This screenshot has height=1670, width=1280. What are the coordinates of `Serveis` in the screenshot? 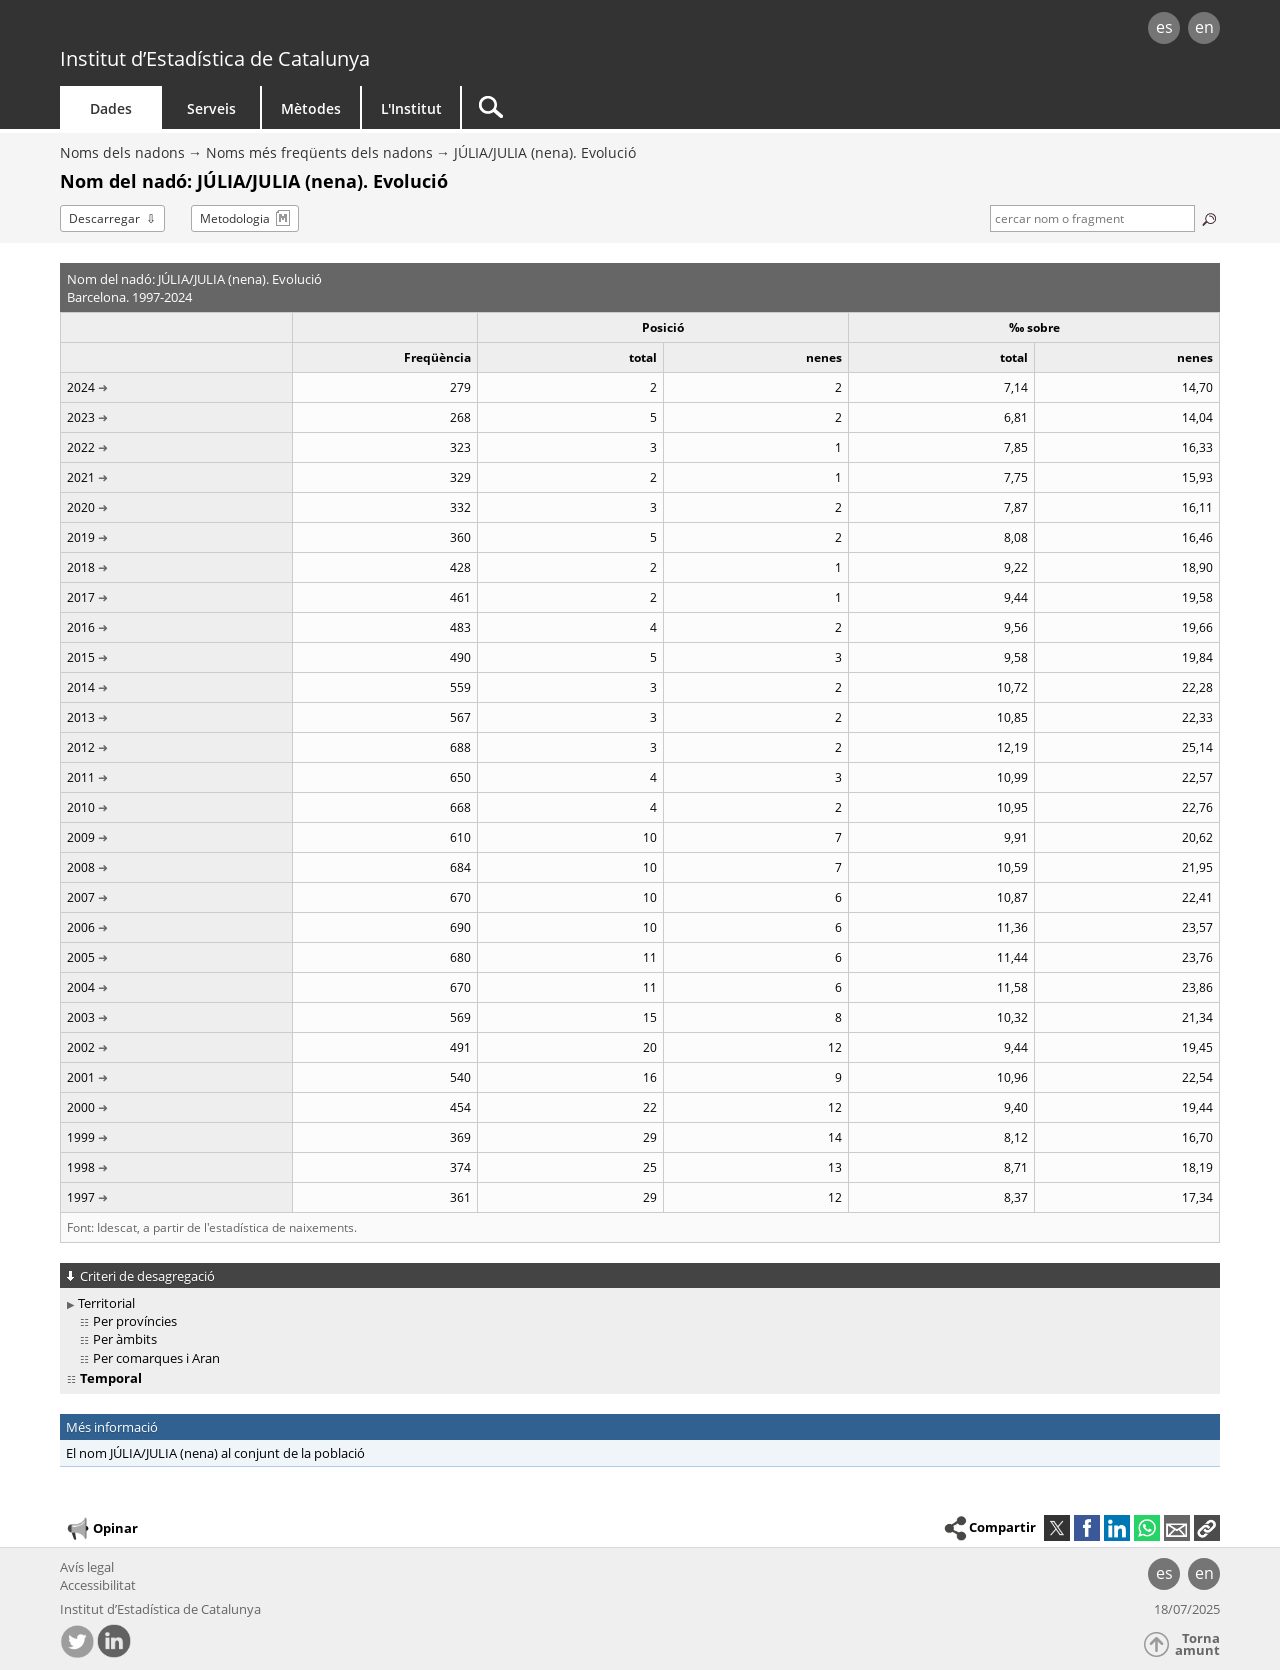 It's located at (211, 108).